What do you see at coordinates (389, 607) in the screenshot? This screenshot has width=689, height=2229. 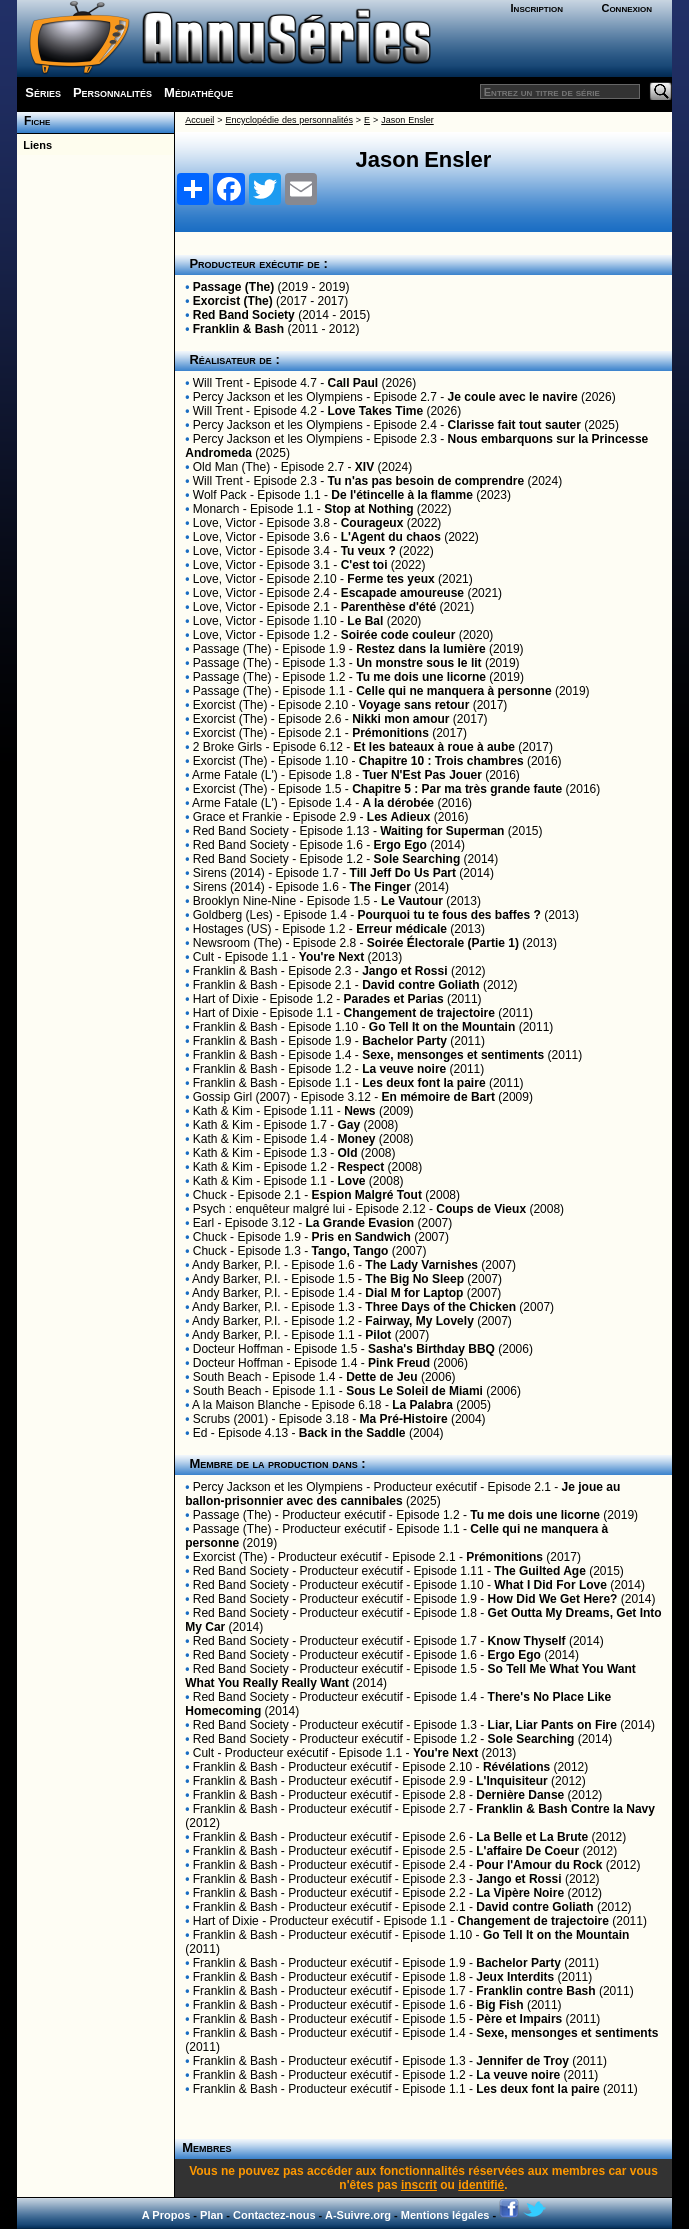 I see `Parenthèse d'été` at bounding box center [389, 607].